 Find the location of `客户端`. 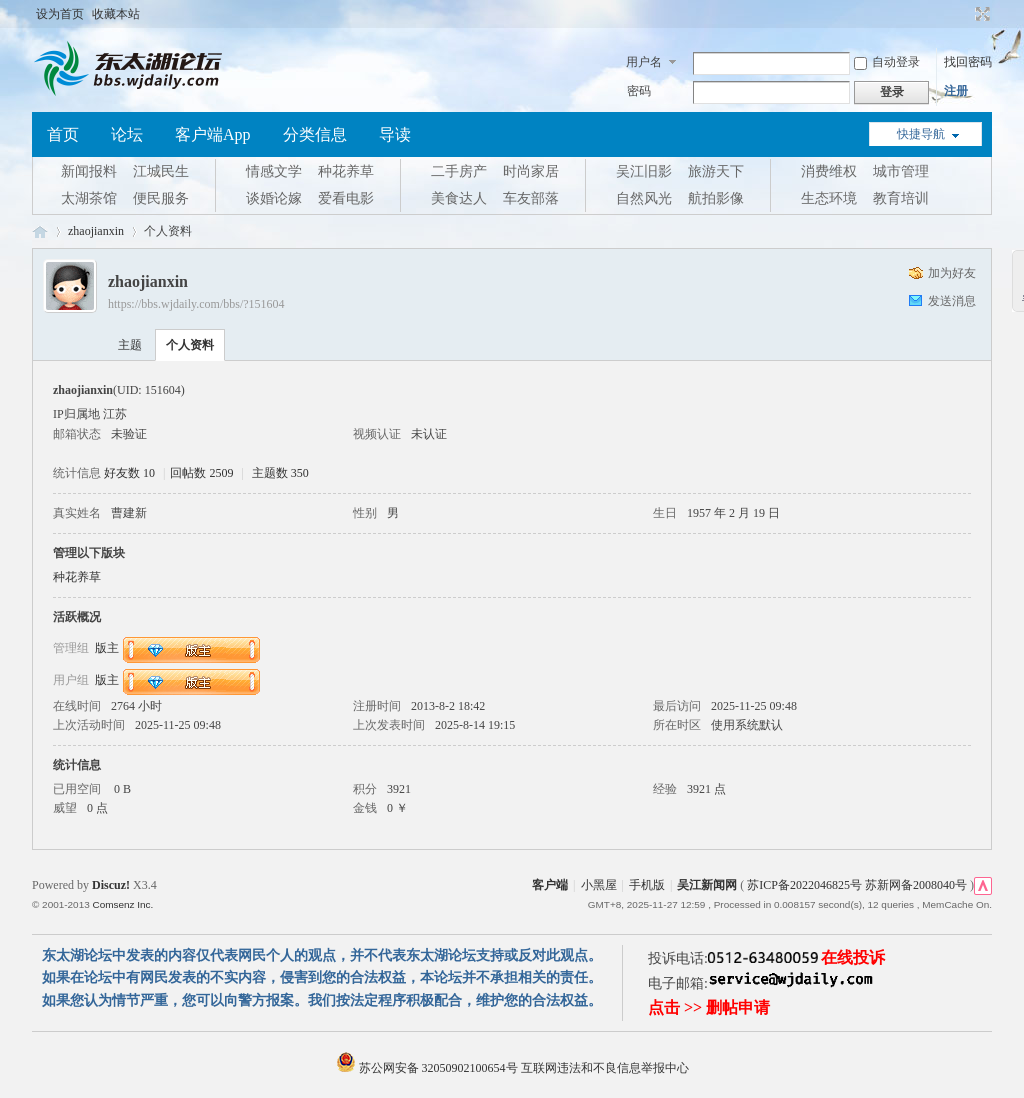

客户端 is located at coordinates (550, 885).